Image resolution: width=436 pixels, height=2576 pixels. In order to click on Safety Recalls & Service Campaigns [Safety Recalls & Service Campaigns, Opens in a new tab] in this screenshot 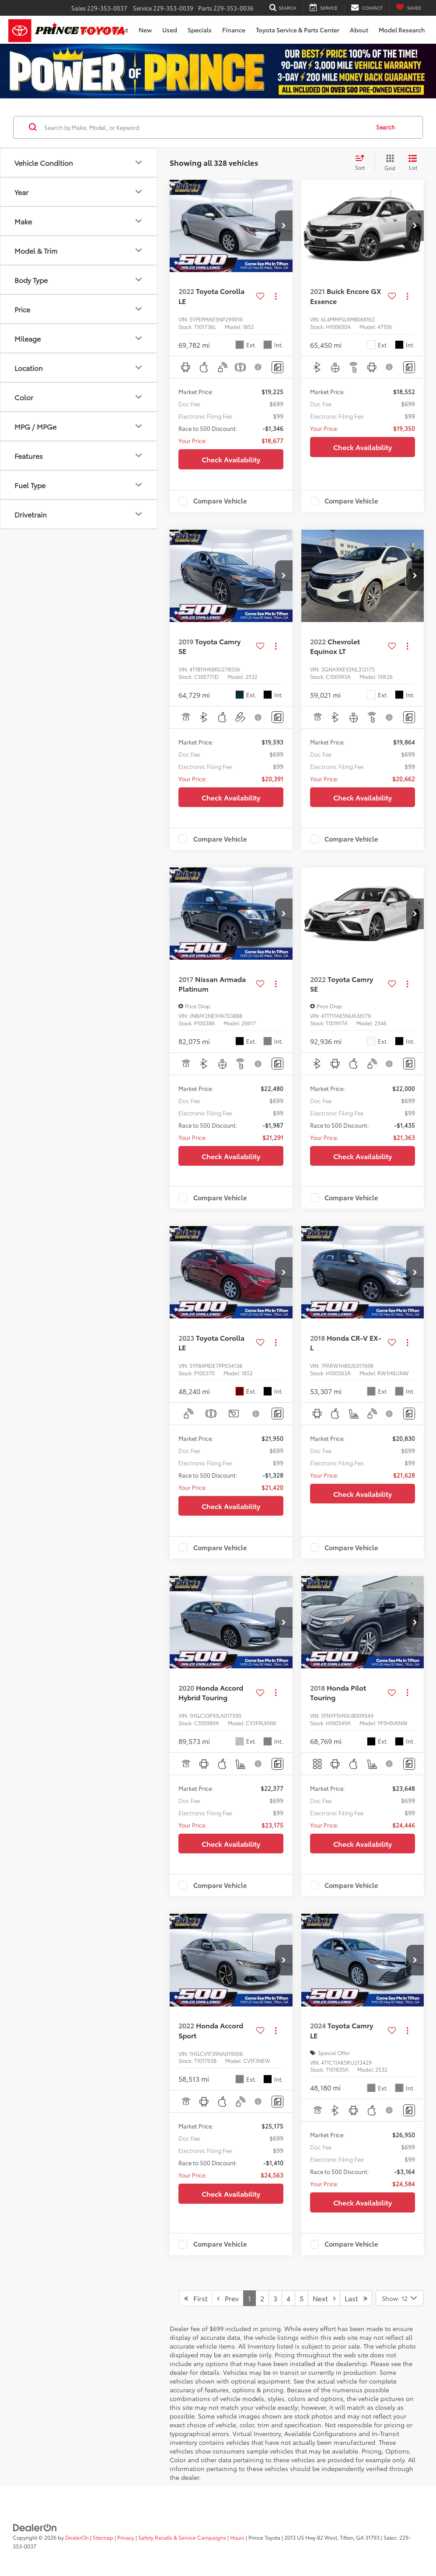, I will do `click(182, 2537)`.